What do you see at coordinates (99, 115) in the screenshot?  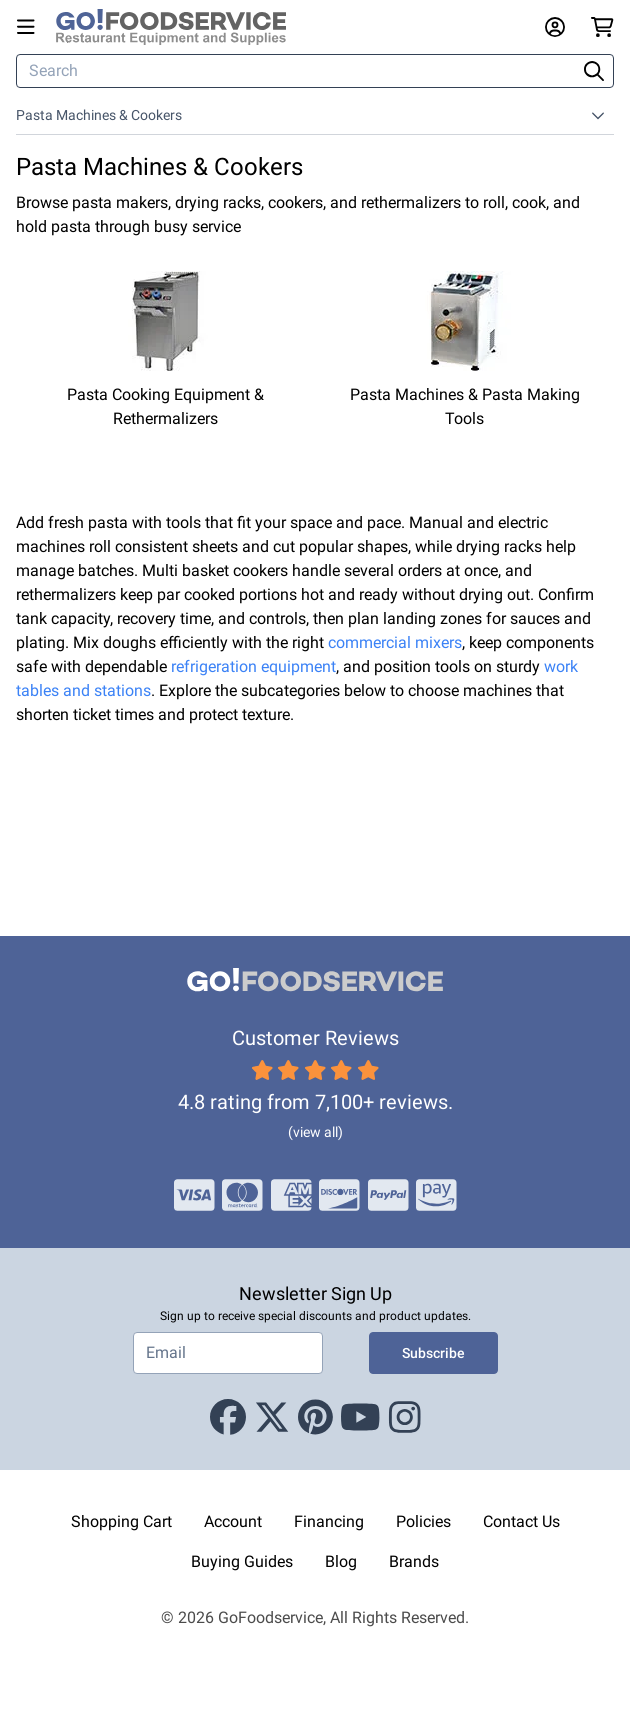 I see `Pasta Machines & Cookers` at bounding box center [99, 115].